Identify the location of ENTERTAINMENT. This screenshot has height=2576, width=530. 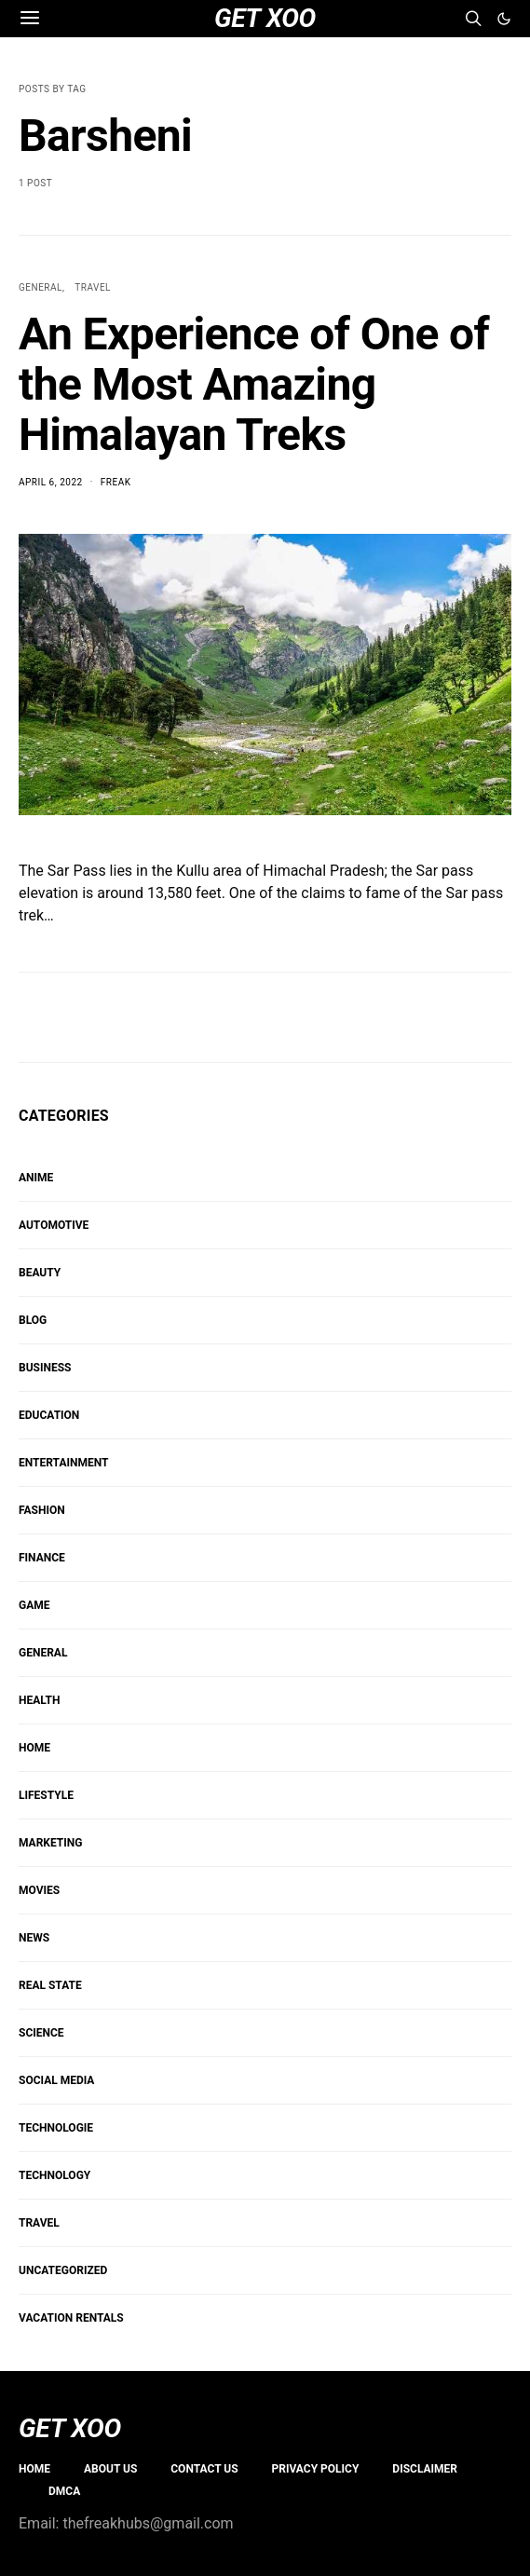
(63, 1462).